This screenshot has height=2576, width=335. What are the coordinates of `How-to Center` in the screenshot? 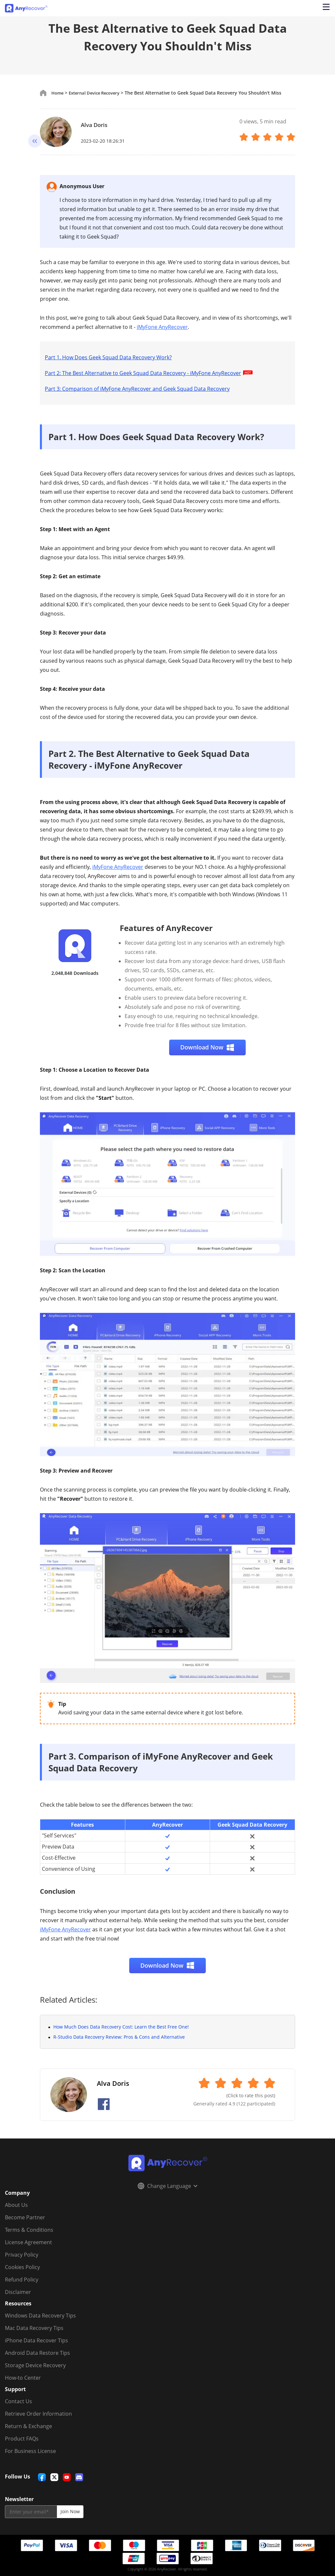 It's located at (23, 2377).